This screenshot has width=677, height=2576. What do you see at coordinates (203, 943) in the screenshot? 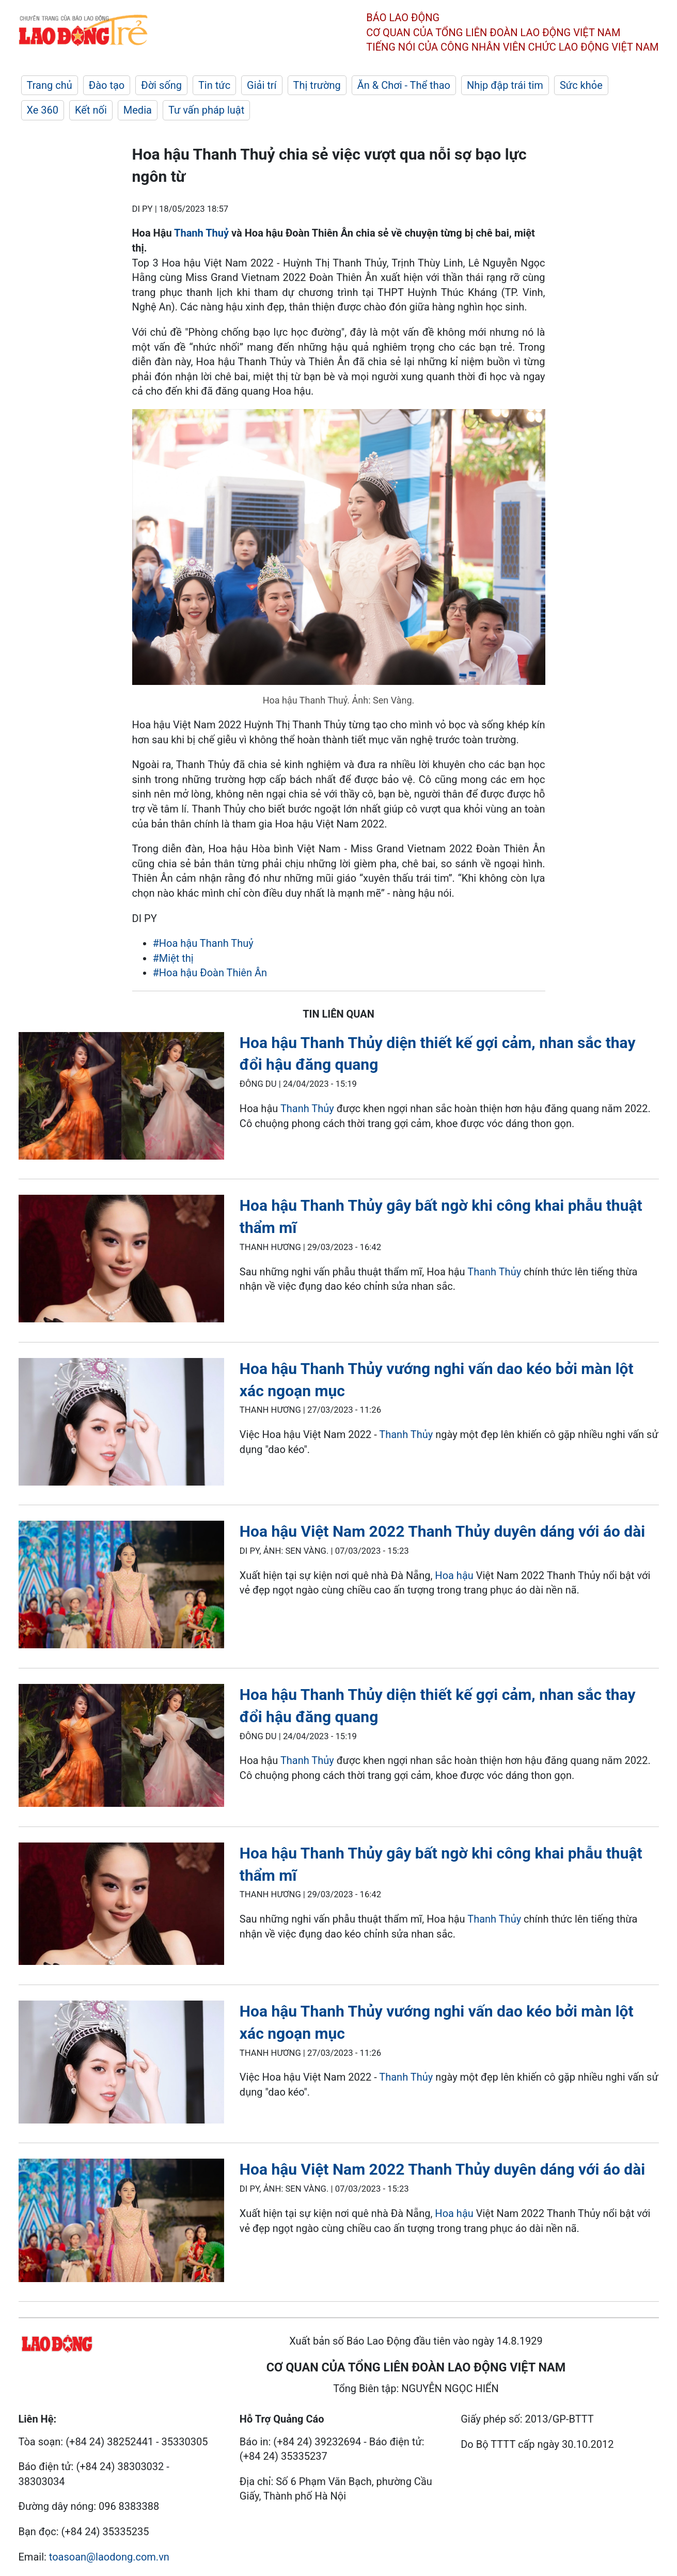
I see `#Hoa hậu Thanh Thuỷ` at bounding box center [203, 943].